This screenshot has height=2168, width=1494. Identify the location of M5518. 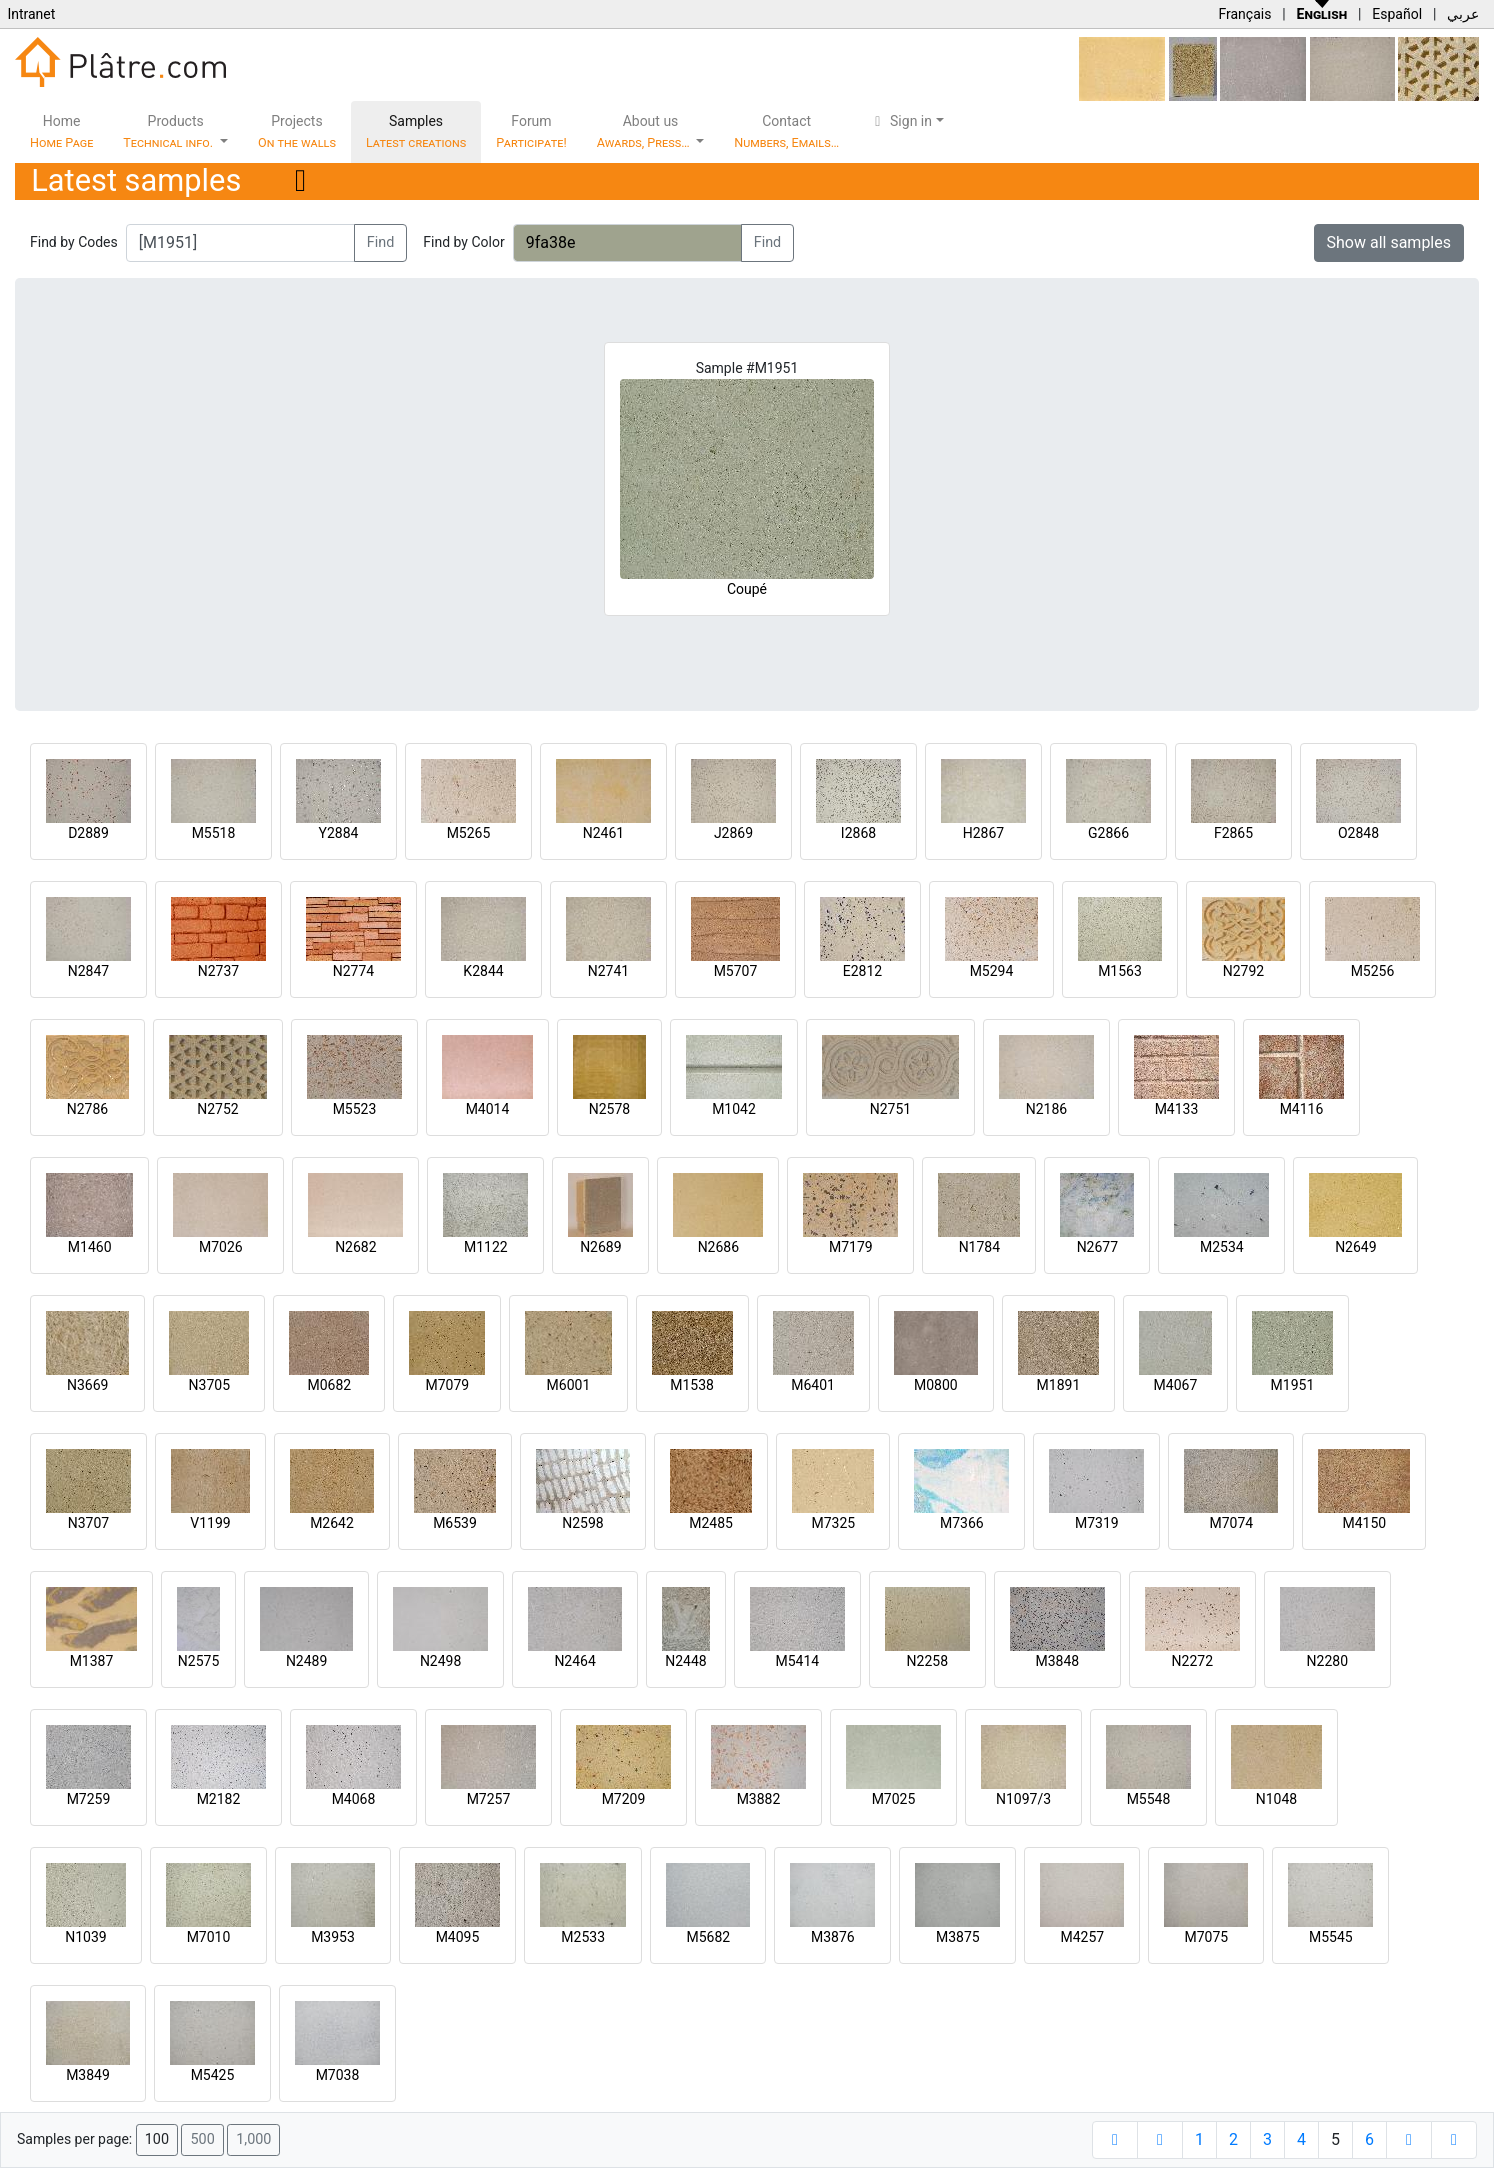
(214, 833).